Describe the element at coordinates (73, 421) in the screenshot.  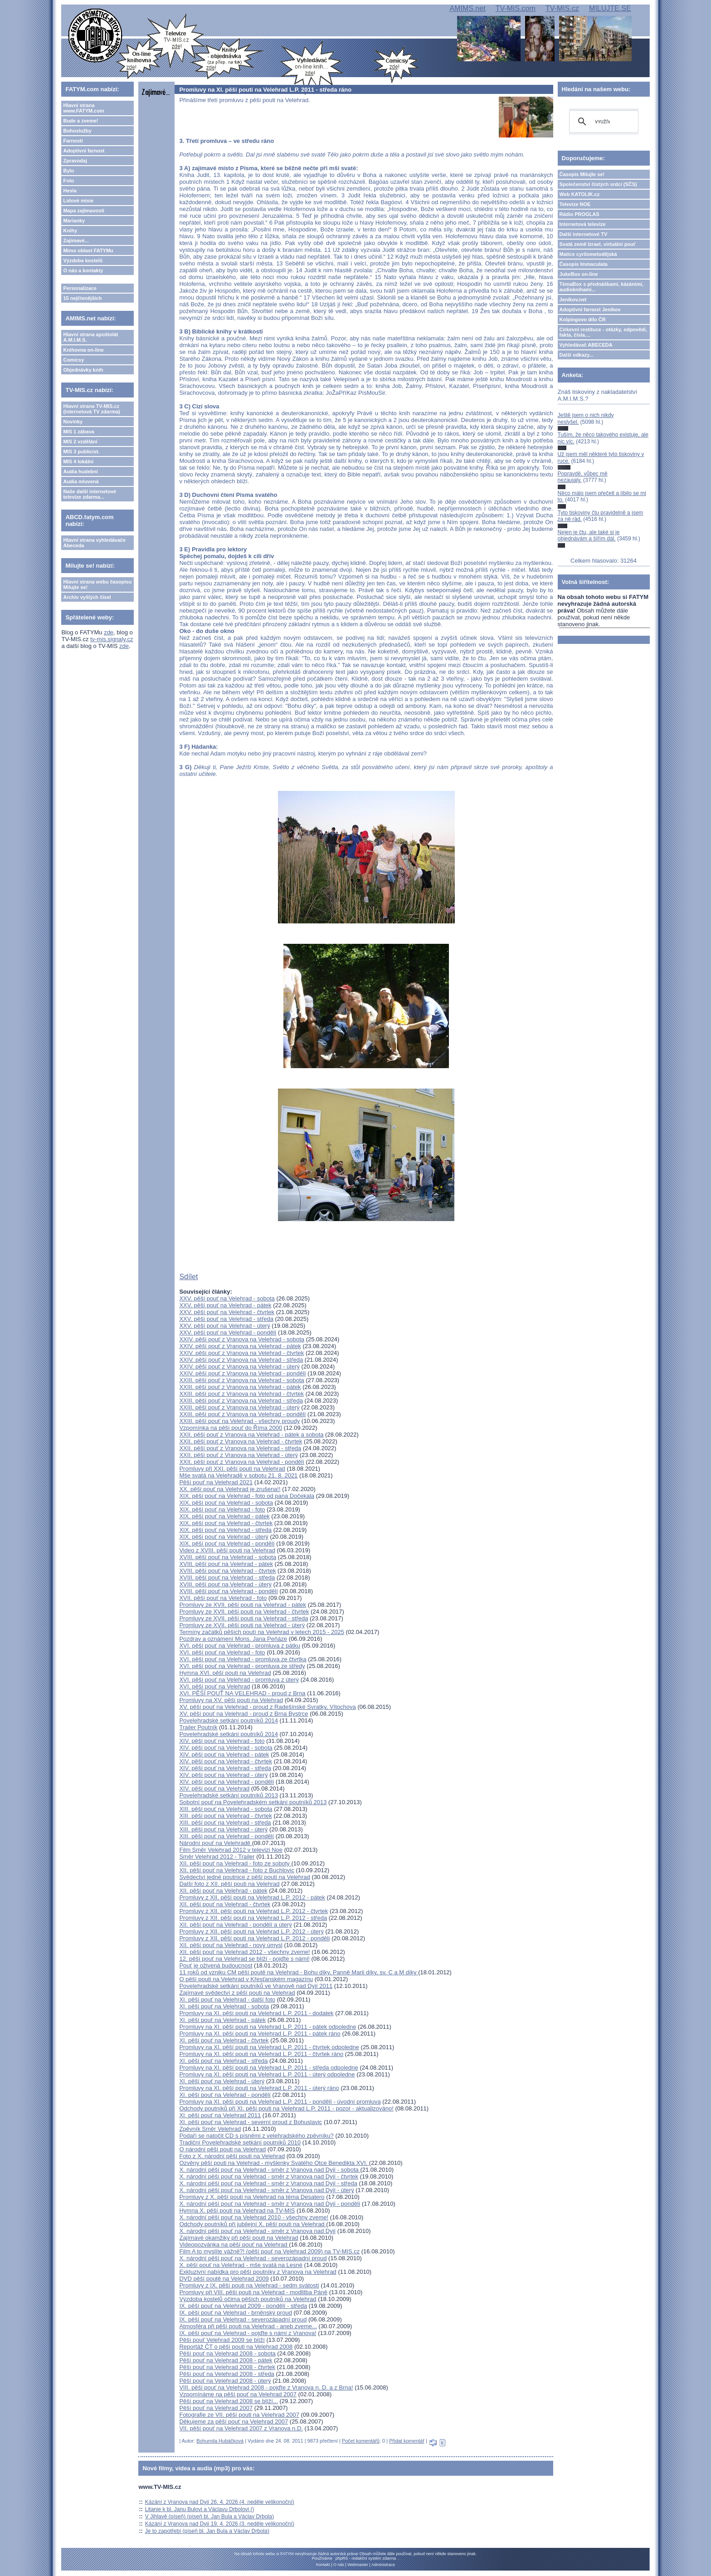
I see `Novinky` at that location.